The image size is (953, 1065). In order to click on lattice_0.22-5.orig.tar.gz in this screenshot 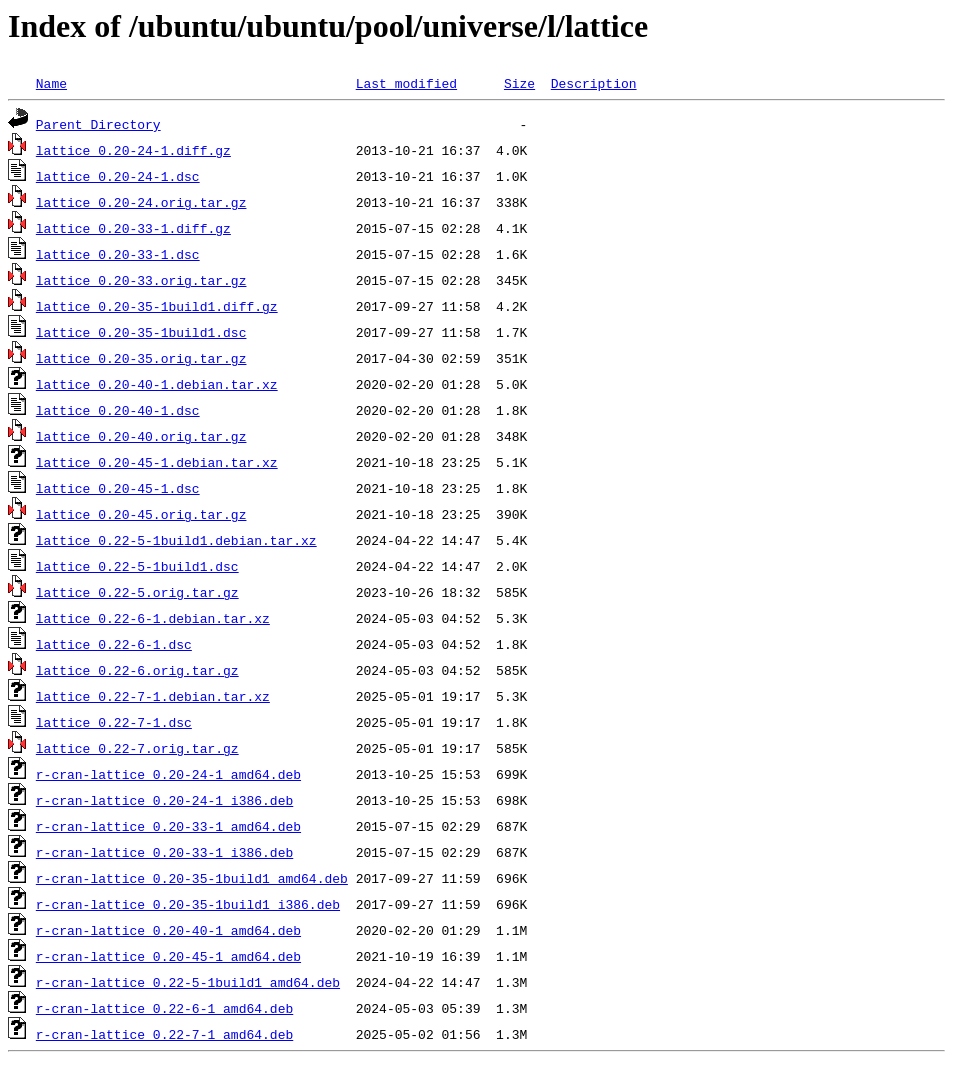, I will do `click(137, 592)`.